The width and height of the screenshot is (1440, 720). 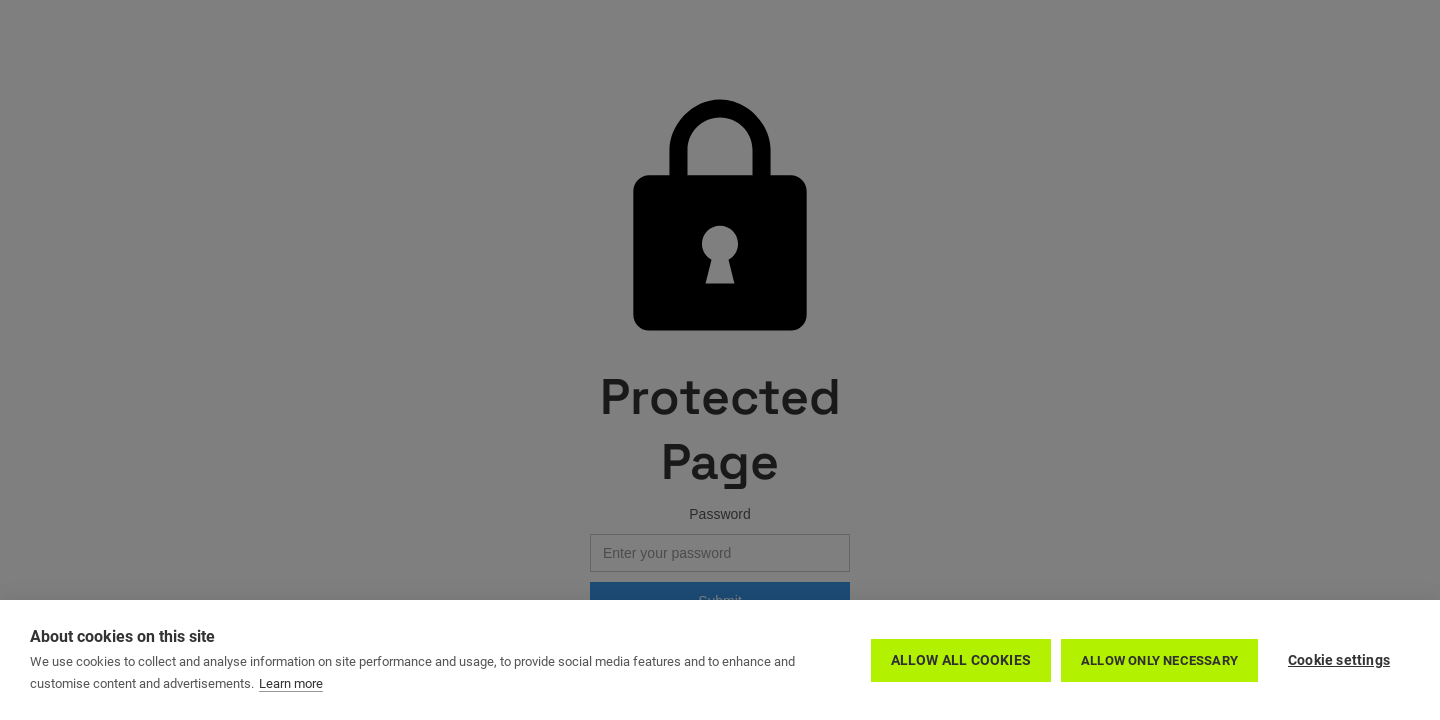 What do you see at coordinates (1339, 660) in the screenshot?
I see `Cookie settings` at bounding box center [1339, 660].